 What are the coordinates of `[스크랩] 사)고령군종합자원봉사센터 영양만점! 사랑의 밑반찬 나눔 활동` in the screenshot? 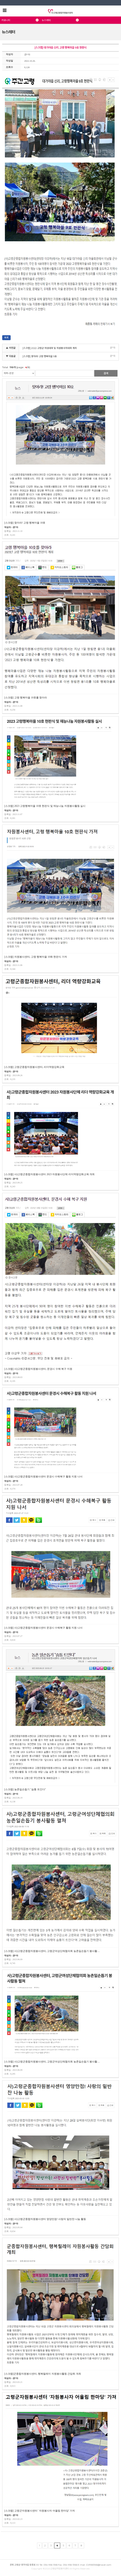 It's located at (45, 2219).